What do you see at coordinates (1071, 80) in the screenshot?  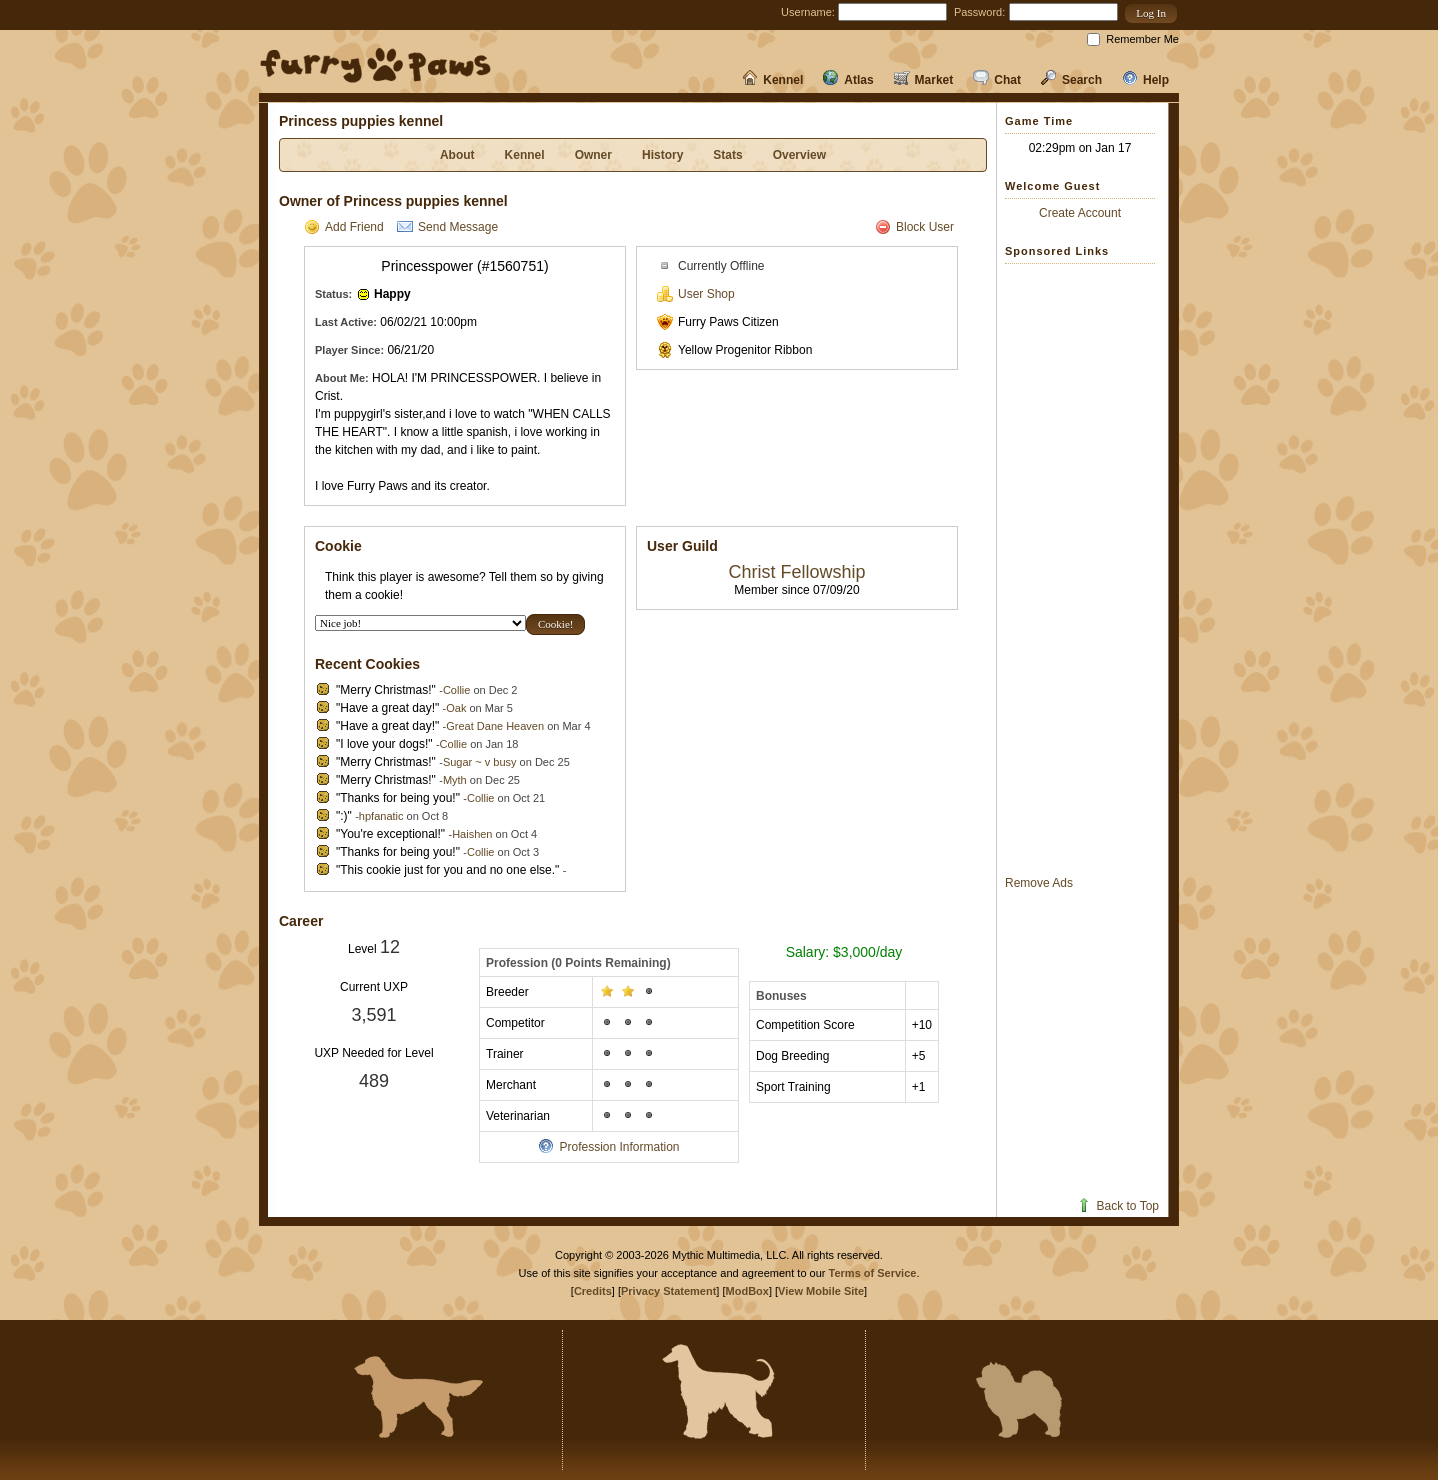 I see `Search` at bounding box center [1071, 80].